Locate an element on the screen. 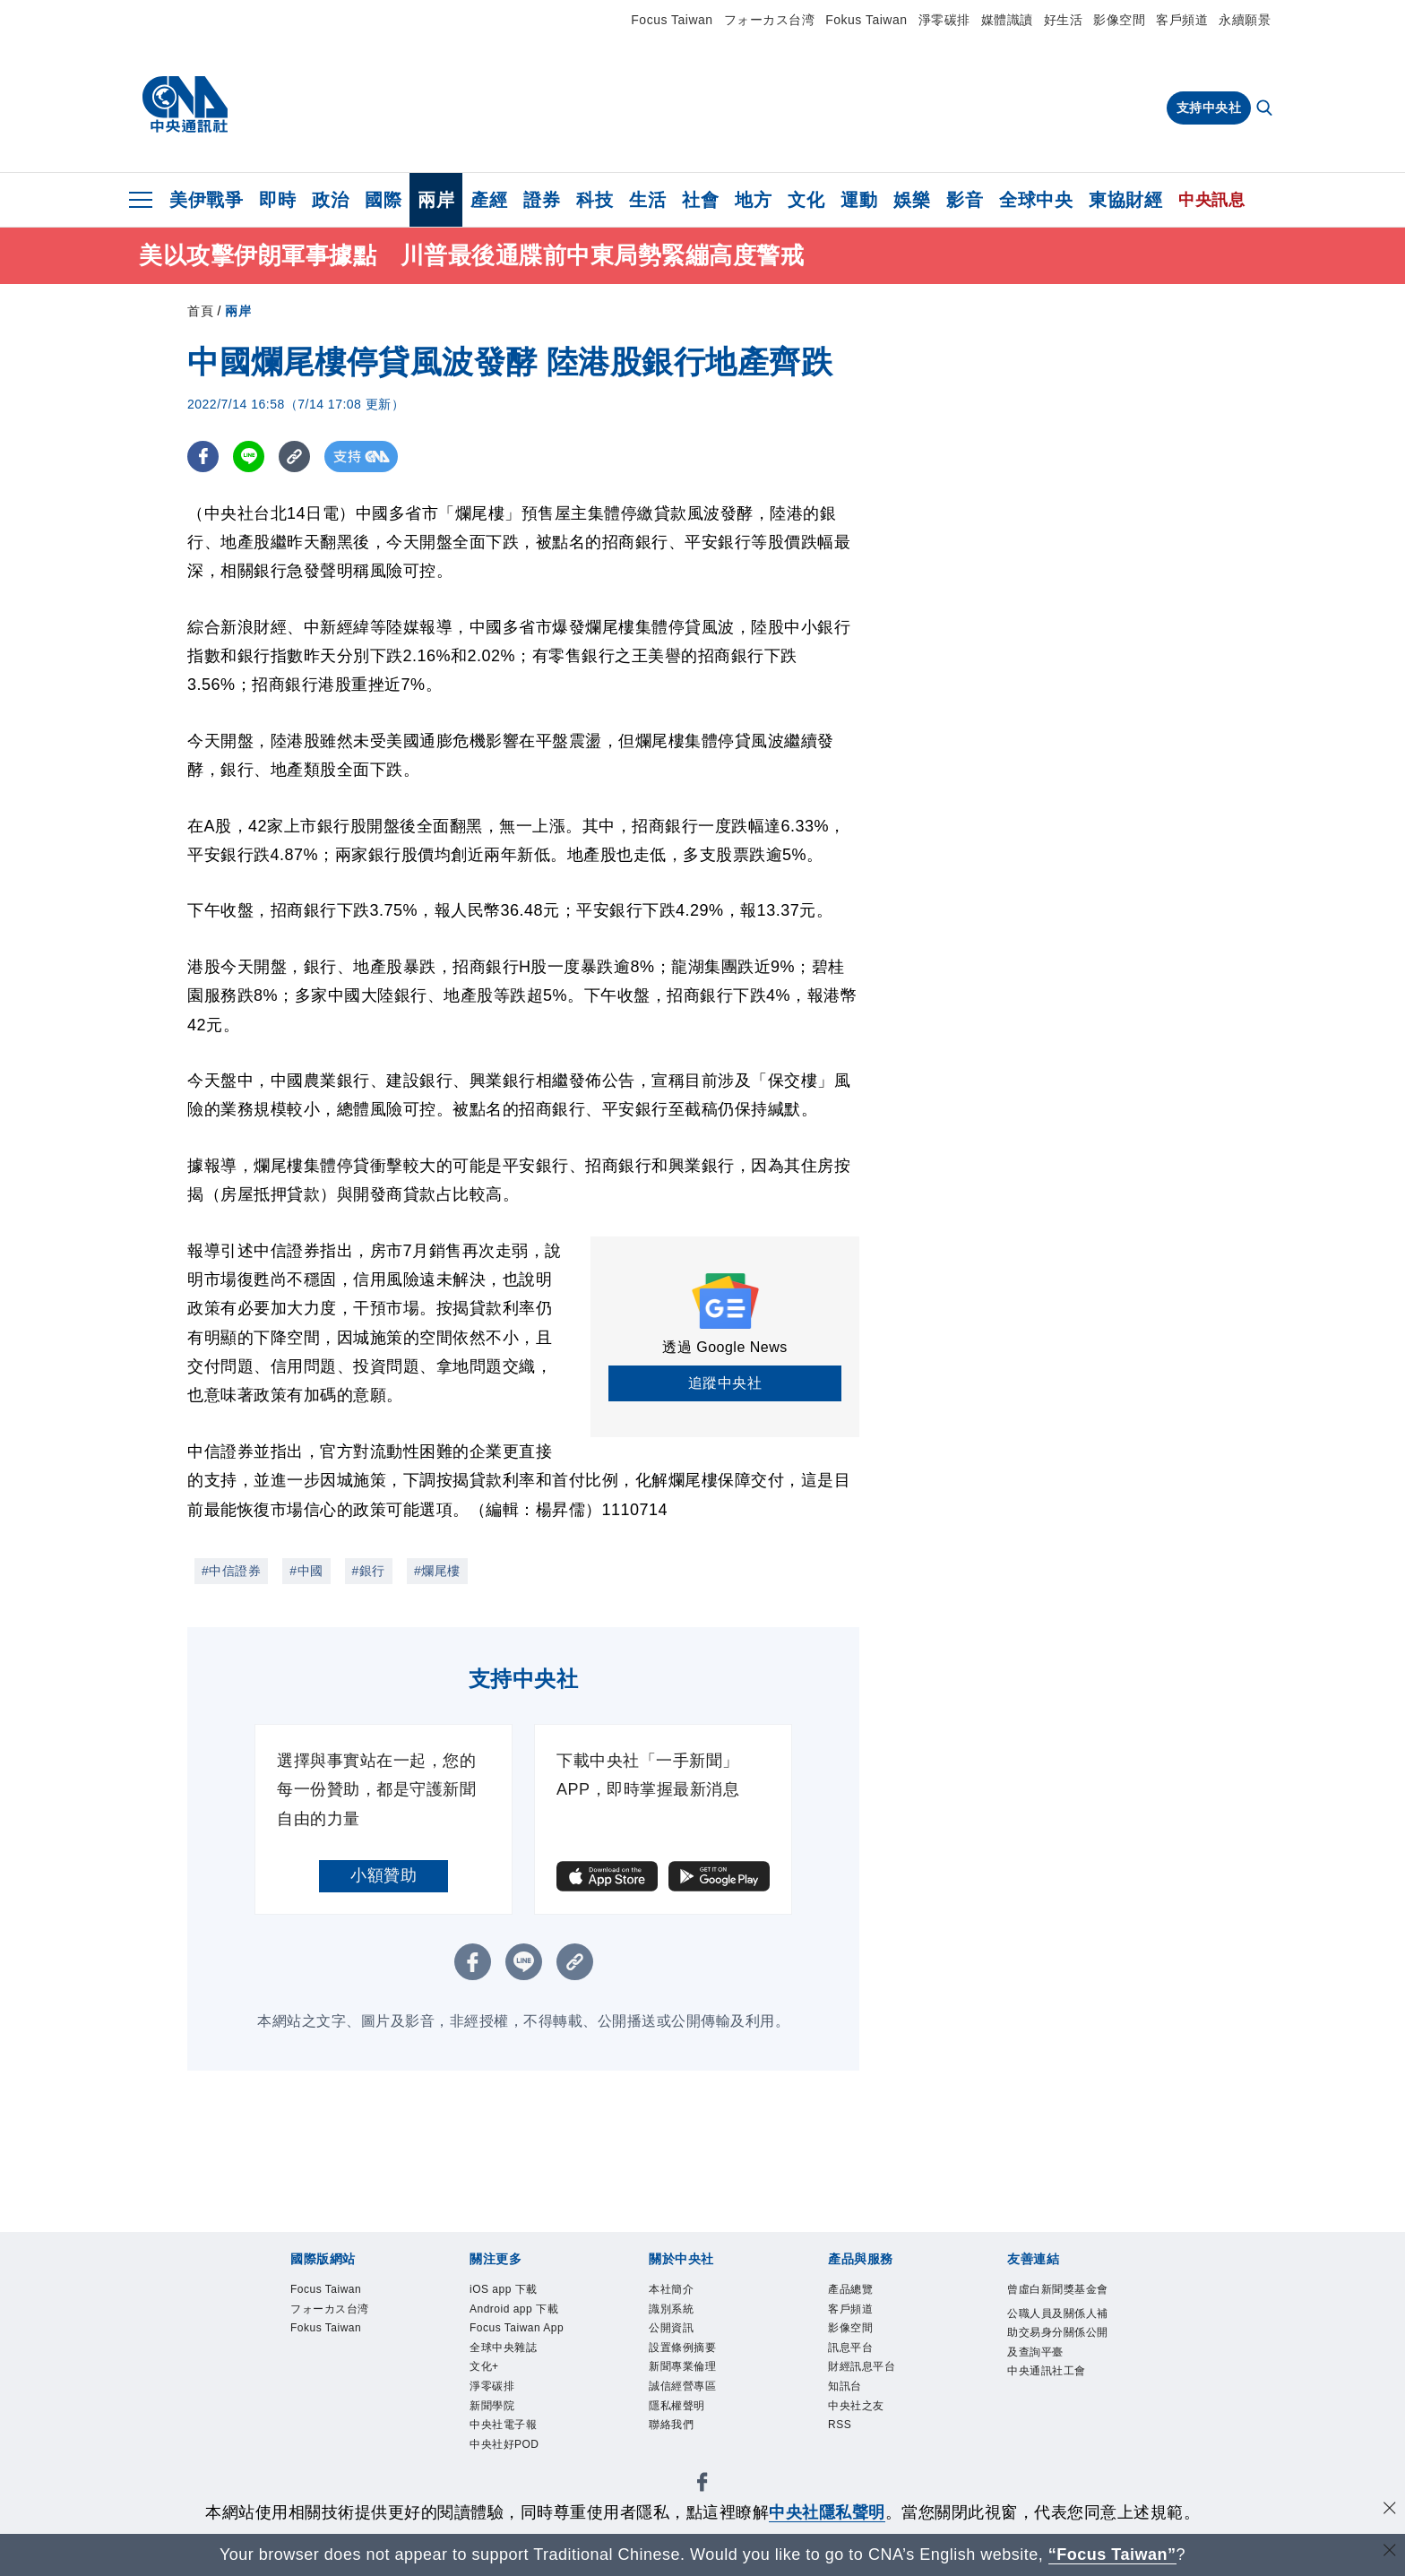 The width and height of the screenshot is (1405, 2576). Android app 下載 is located at coordinates (516, 2328).